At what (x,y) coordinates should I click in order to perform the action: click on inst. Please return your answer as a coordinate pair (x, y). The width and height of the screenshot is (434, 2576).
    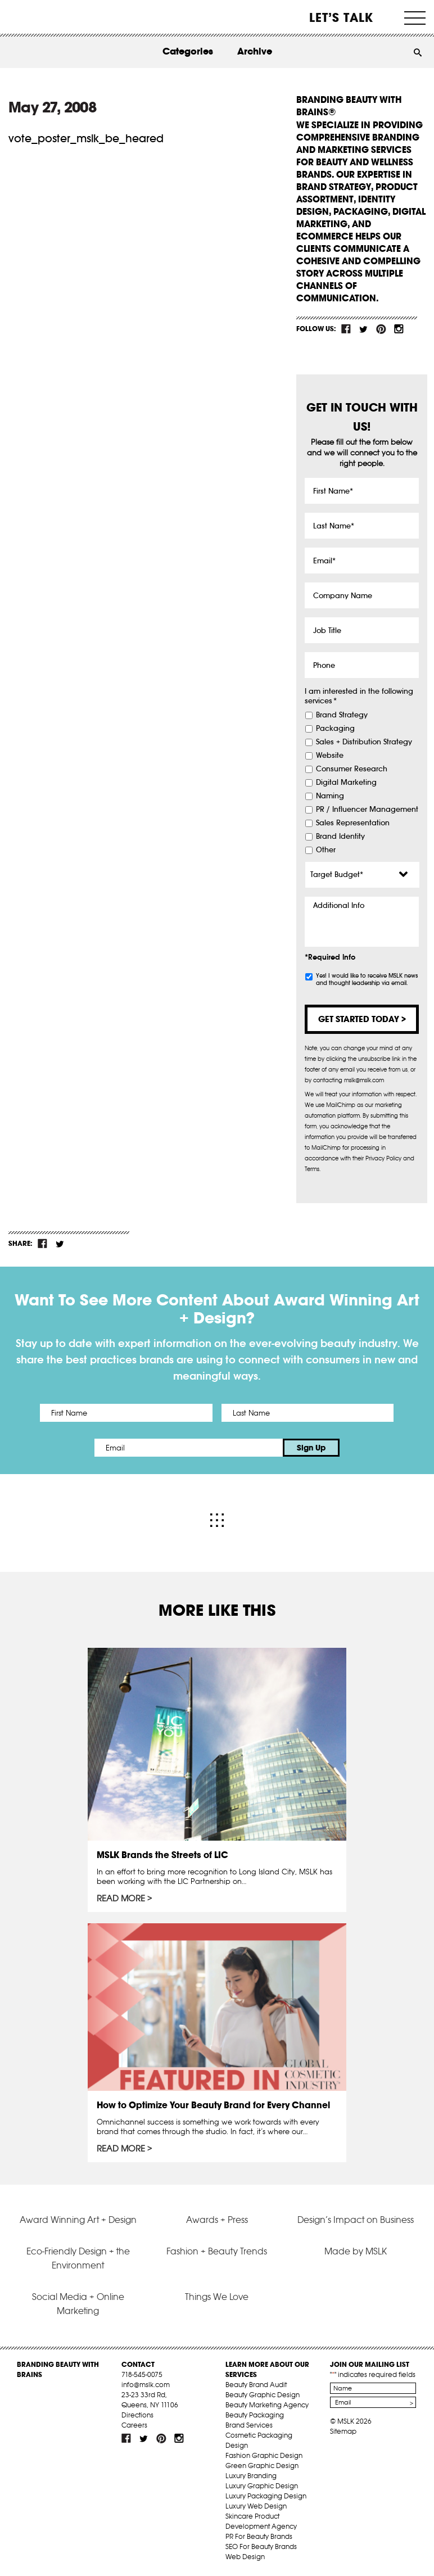
    Looking at the image, I should click on (399, 329).